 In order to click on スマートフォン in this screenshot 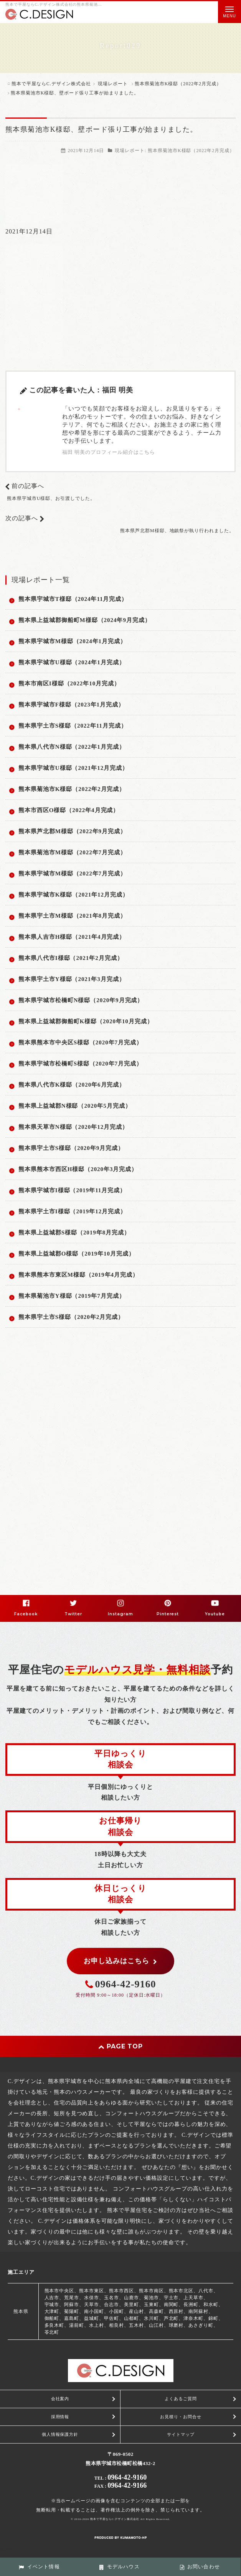, I will do `click(69, 2549)`.